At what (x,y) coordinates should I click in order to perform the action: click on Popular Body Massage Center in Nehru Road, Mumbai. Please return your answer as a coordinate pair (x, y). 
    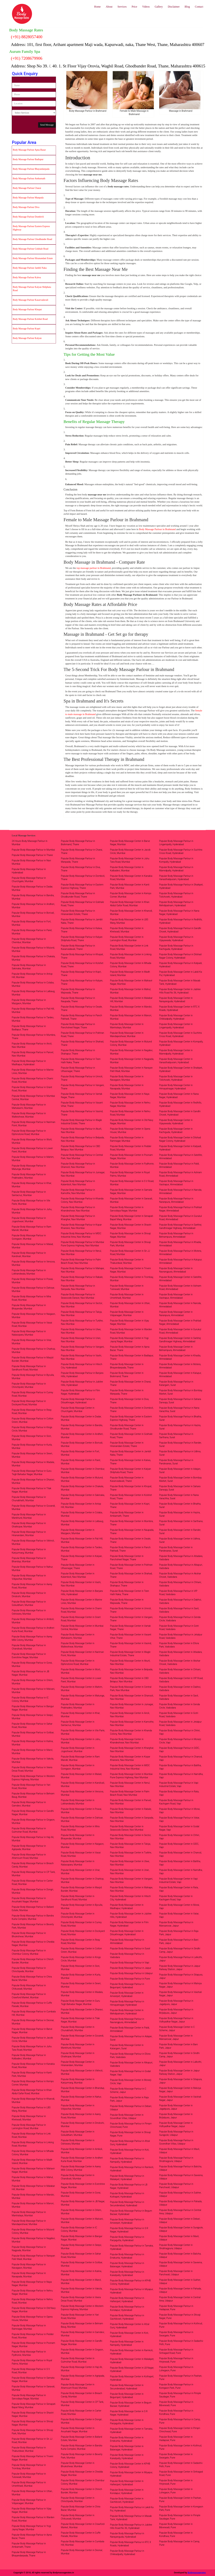
    Looking at the image, I should click on (130, 1113).